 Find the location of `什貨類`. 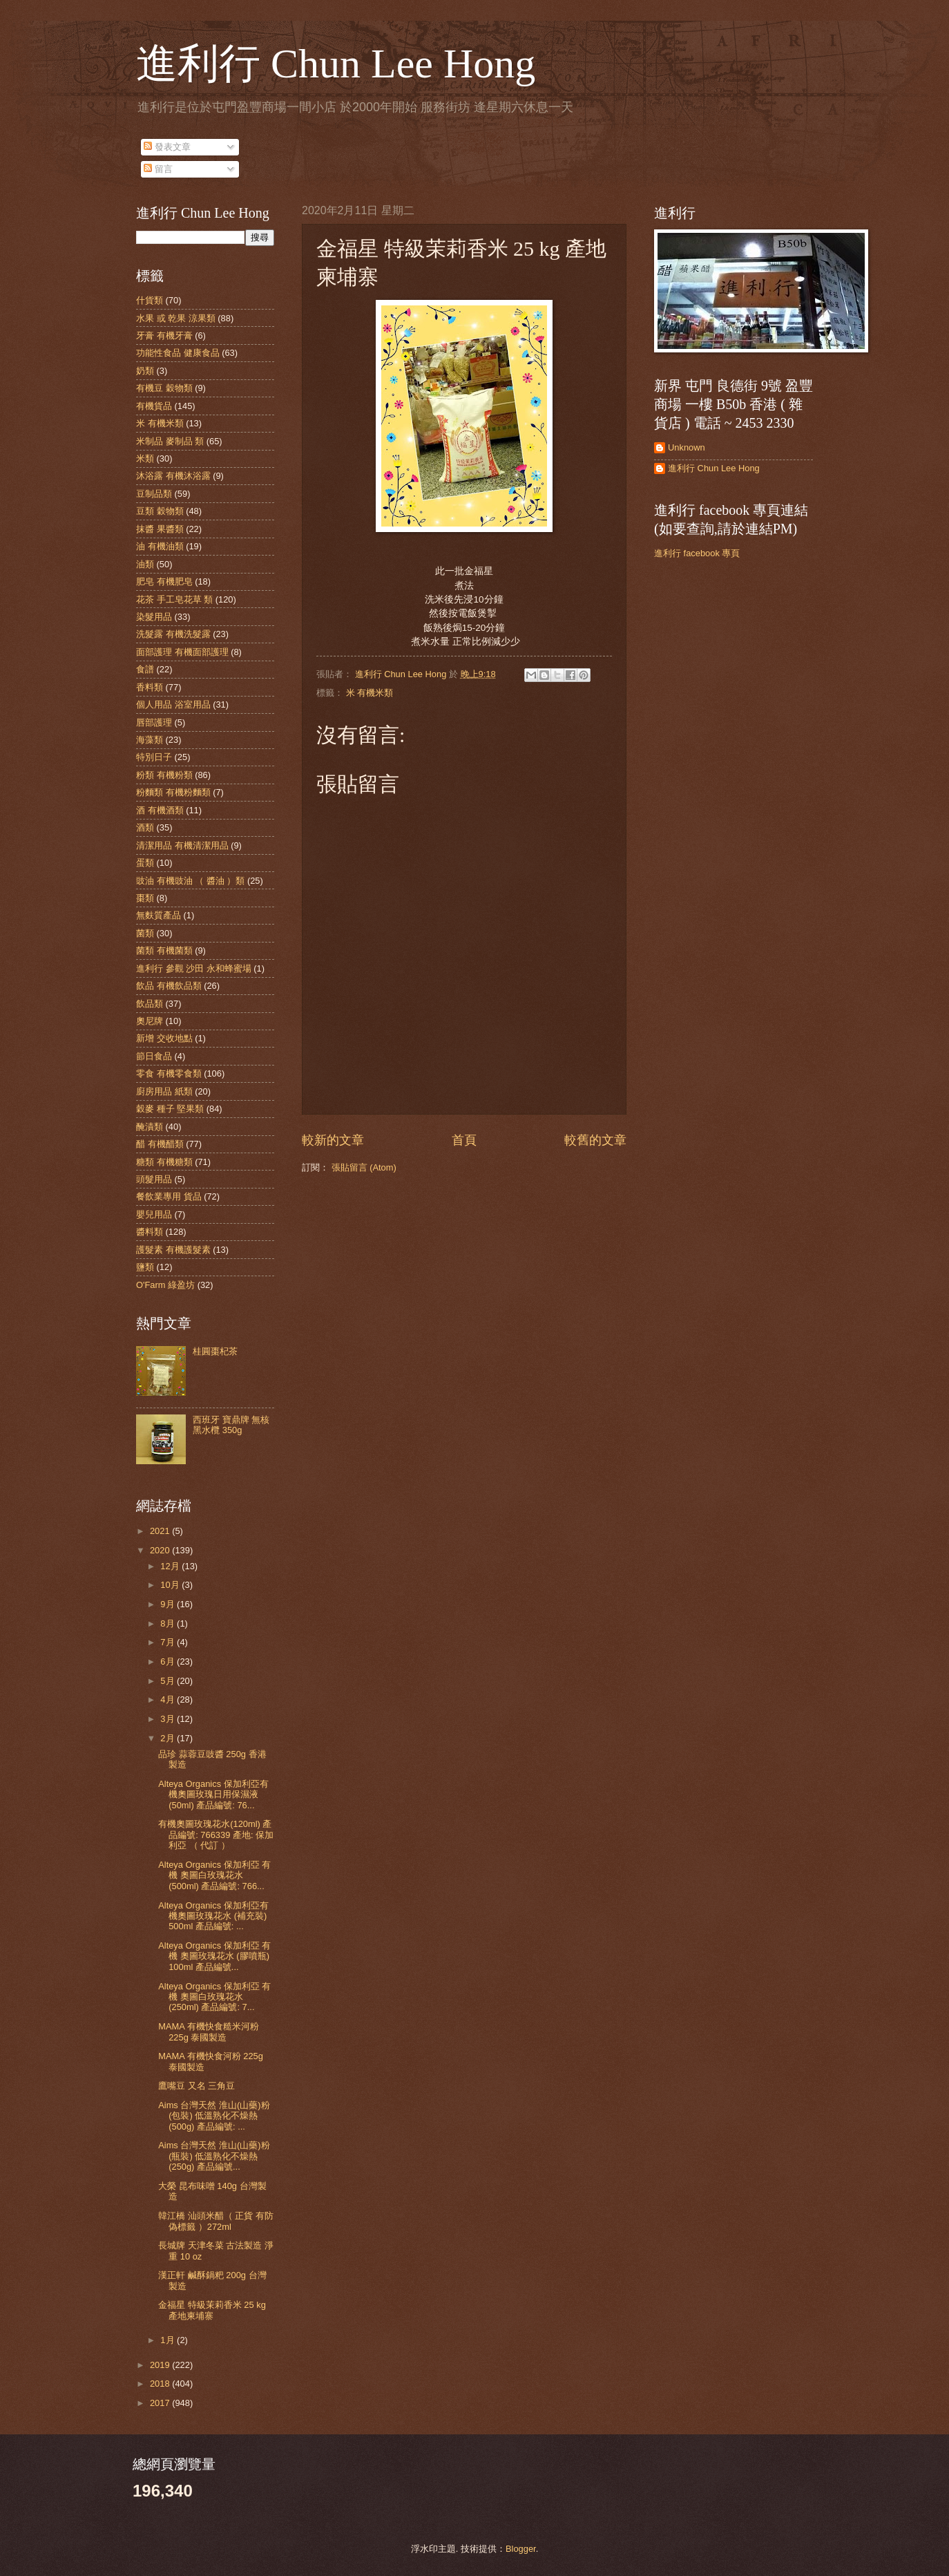

什貨類 is located at coordinates (149, 300).